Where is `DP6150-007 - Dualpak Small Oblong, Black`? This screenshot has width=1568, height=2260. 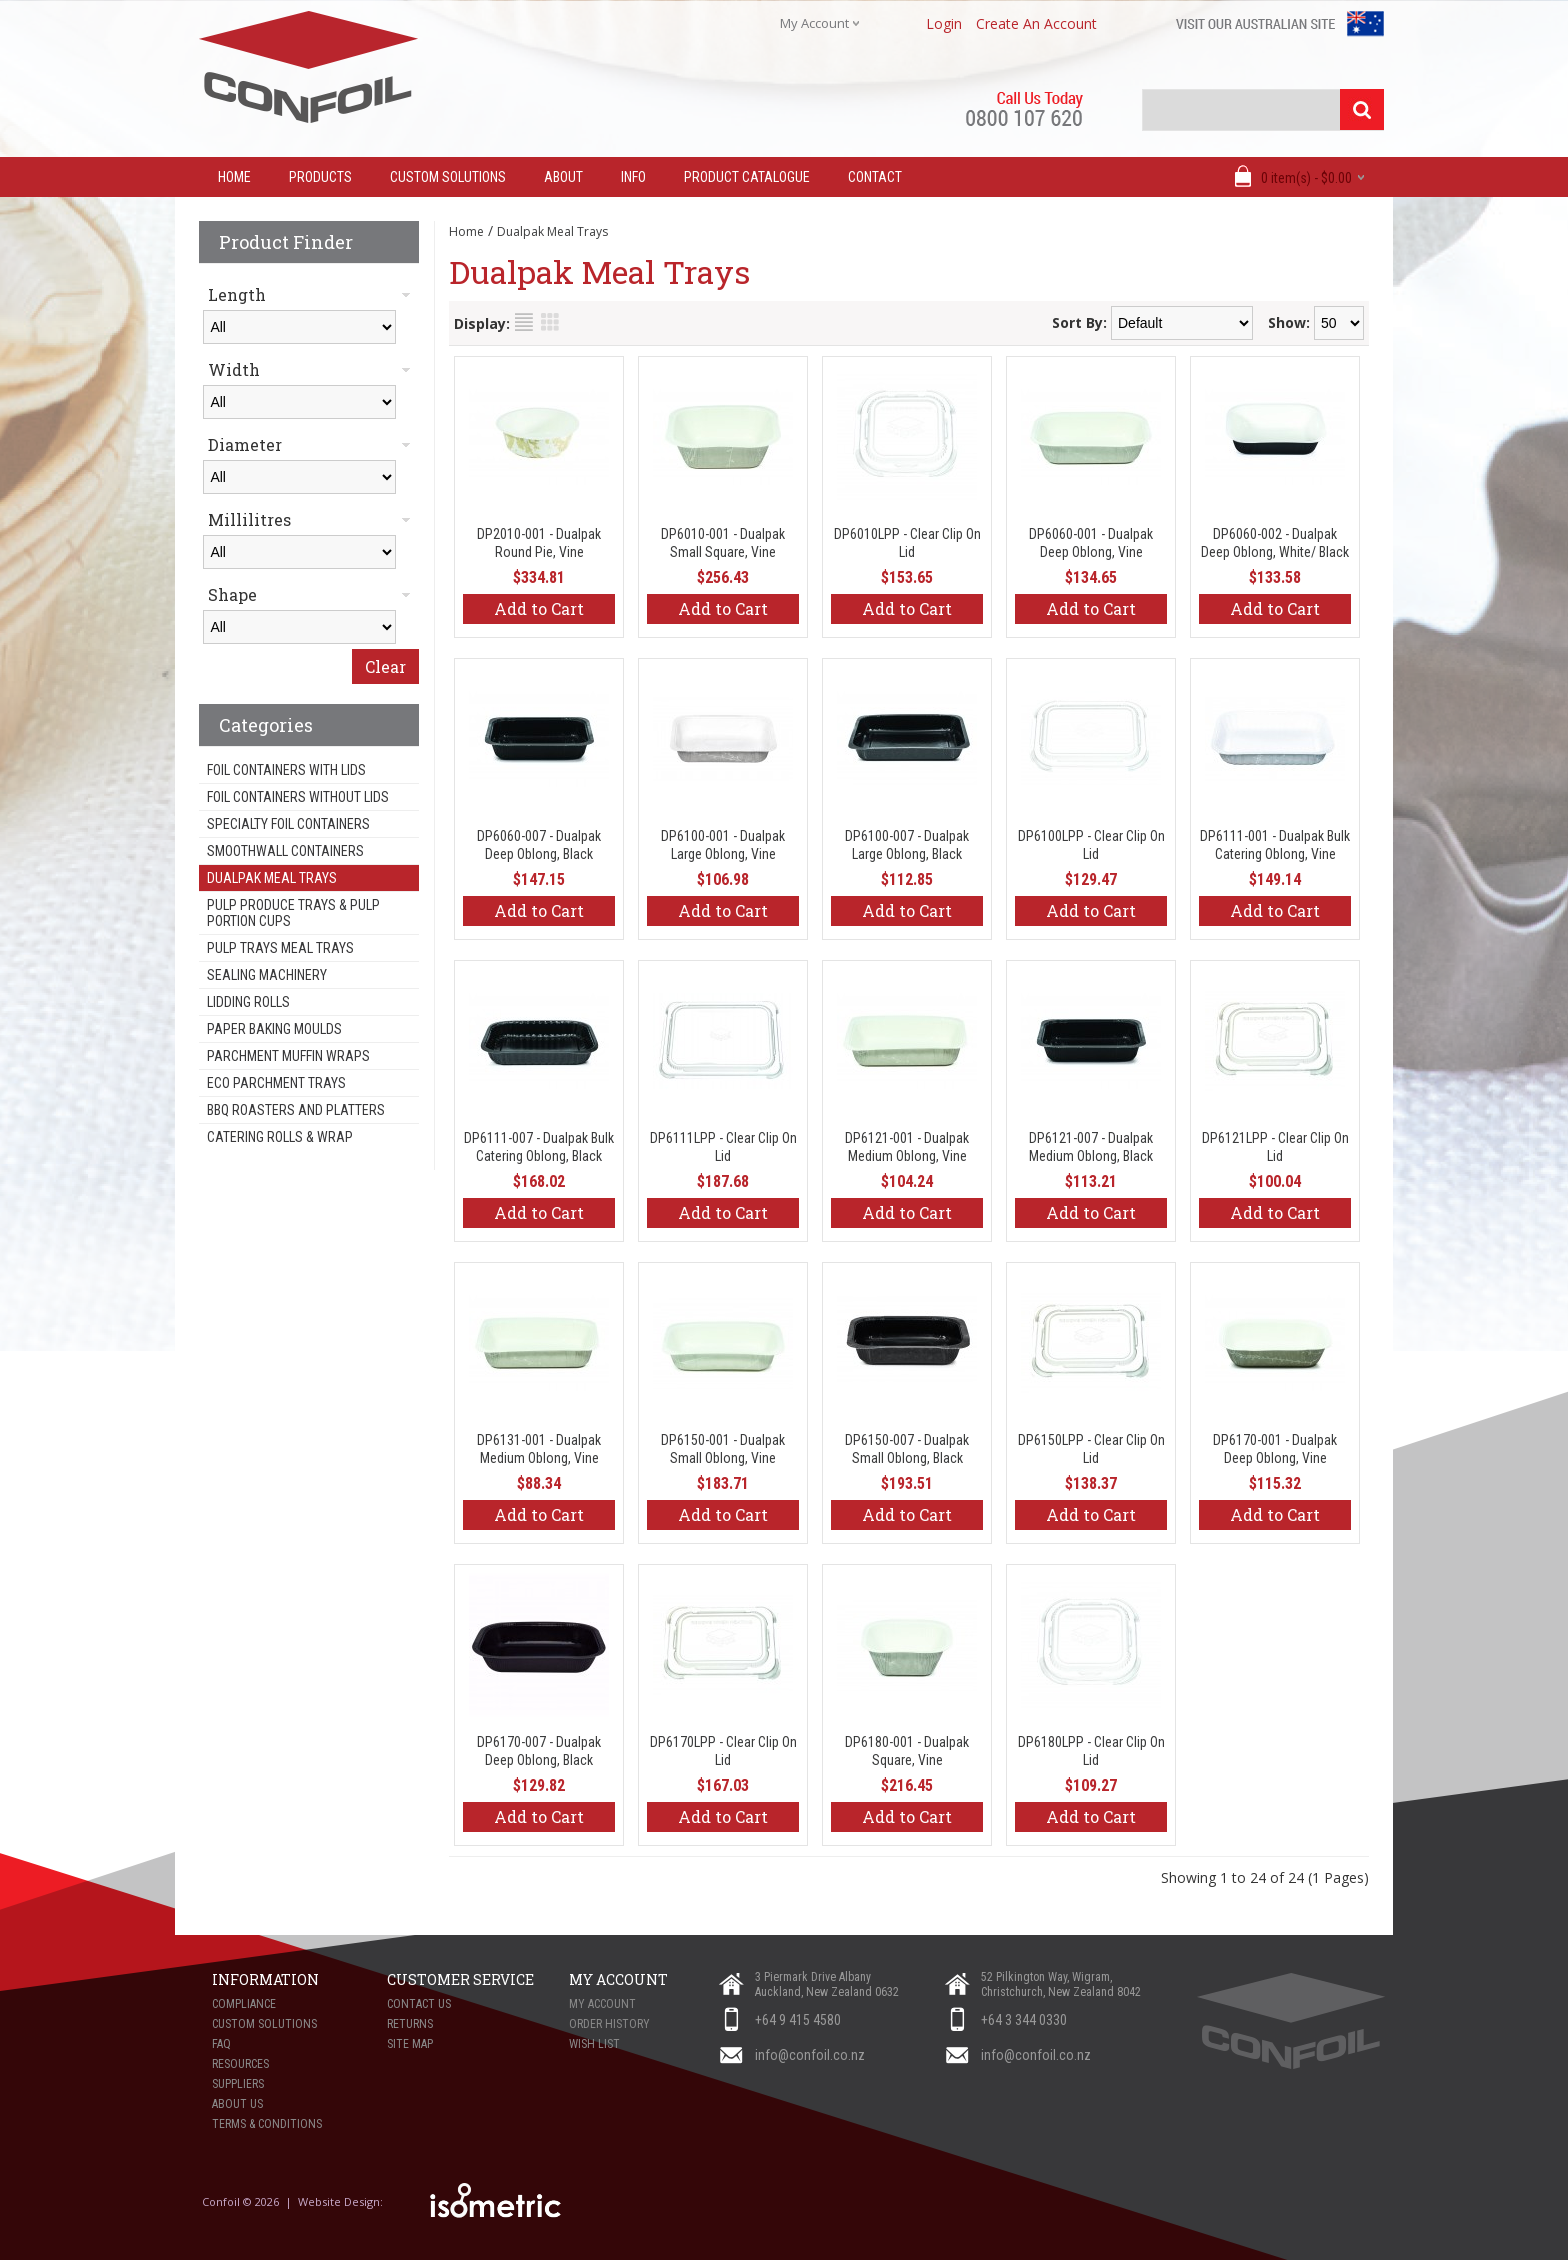 DP6150-007 - Dualpak Small Oblong, Black is located at coordinates (907, 1449).